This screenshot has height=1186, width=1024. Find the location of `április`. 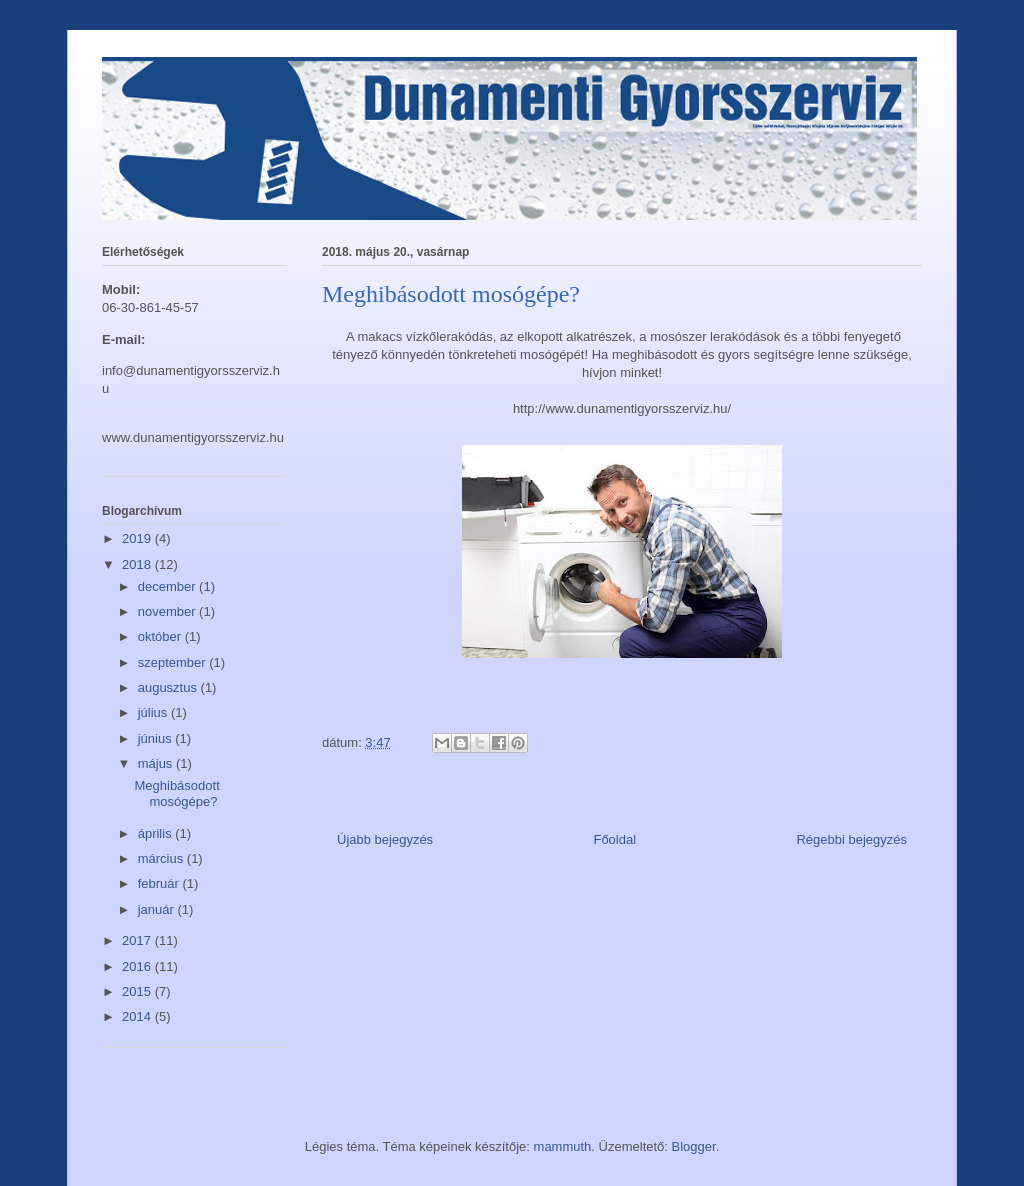

április is located at coordinates (157, 833).